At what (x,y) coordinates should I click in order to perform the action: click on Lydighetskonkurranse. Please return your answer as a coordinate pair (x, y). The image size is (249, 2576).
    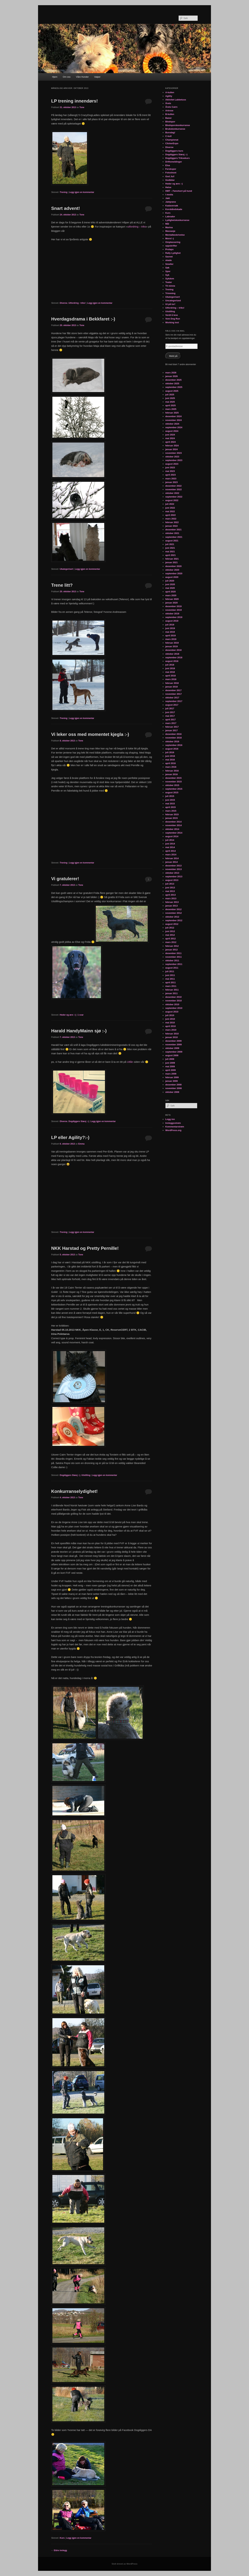
    Looking at the image, I should click on (177, 220).